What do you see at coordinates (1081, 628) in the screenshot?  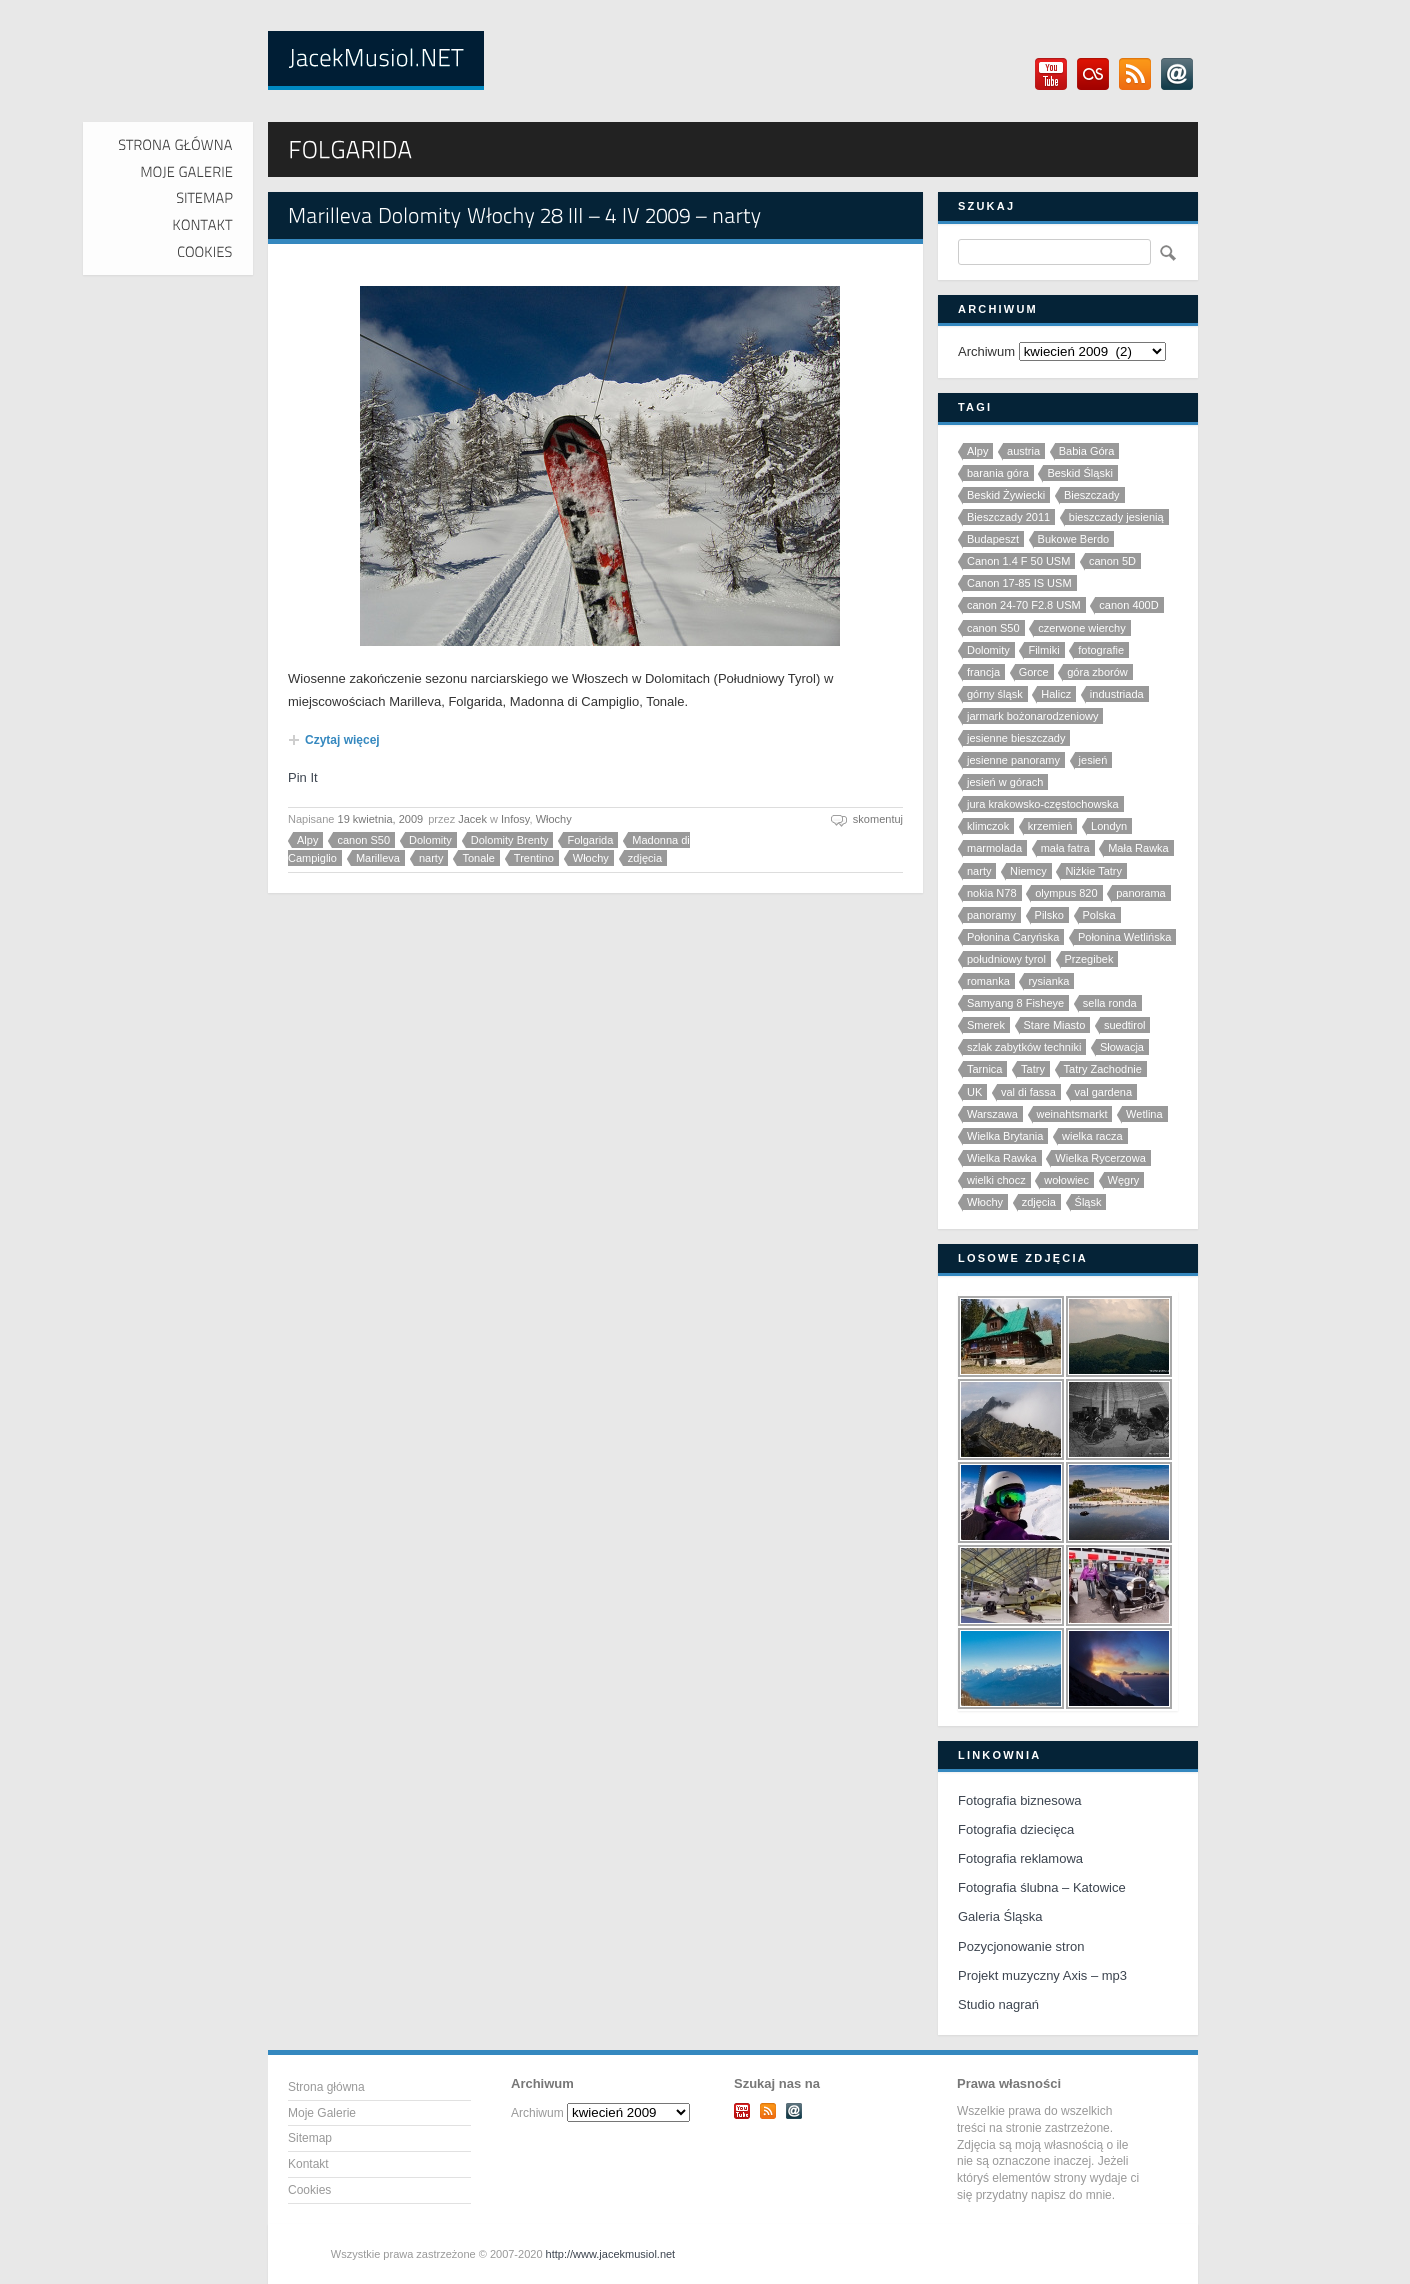 I see `czerwone wierchy` at bounding box center [1081, 628].